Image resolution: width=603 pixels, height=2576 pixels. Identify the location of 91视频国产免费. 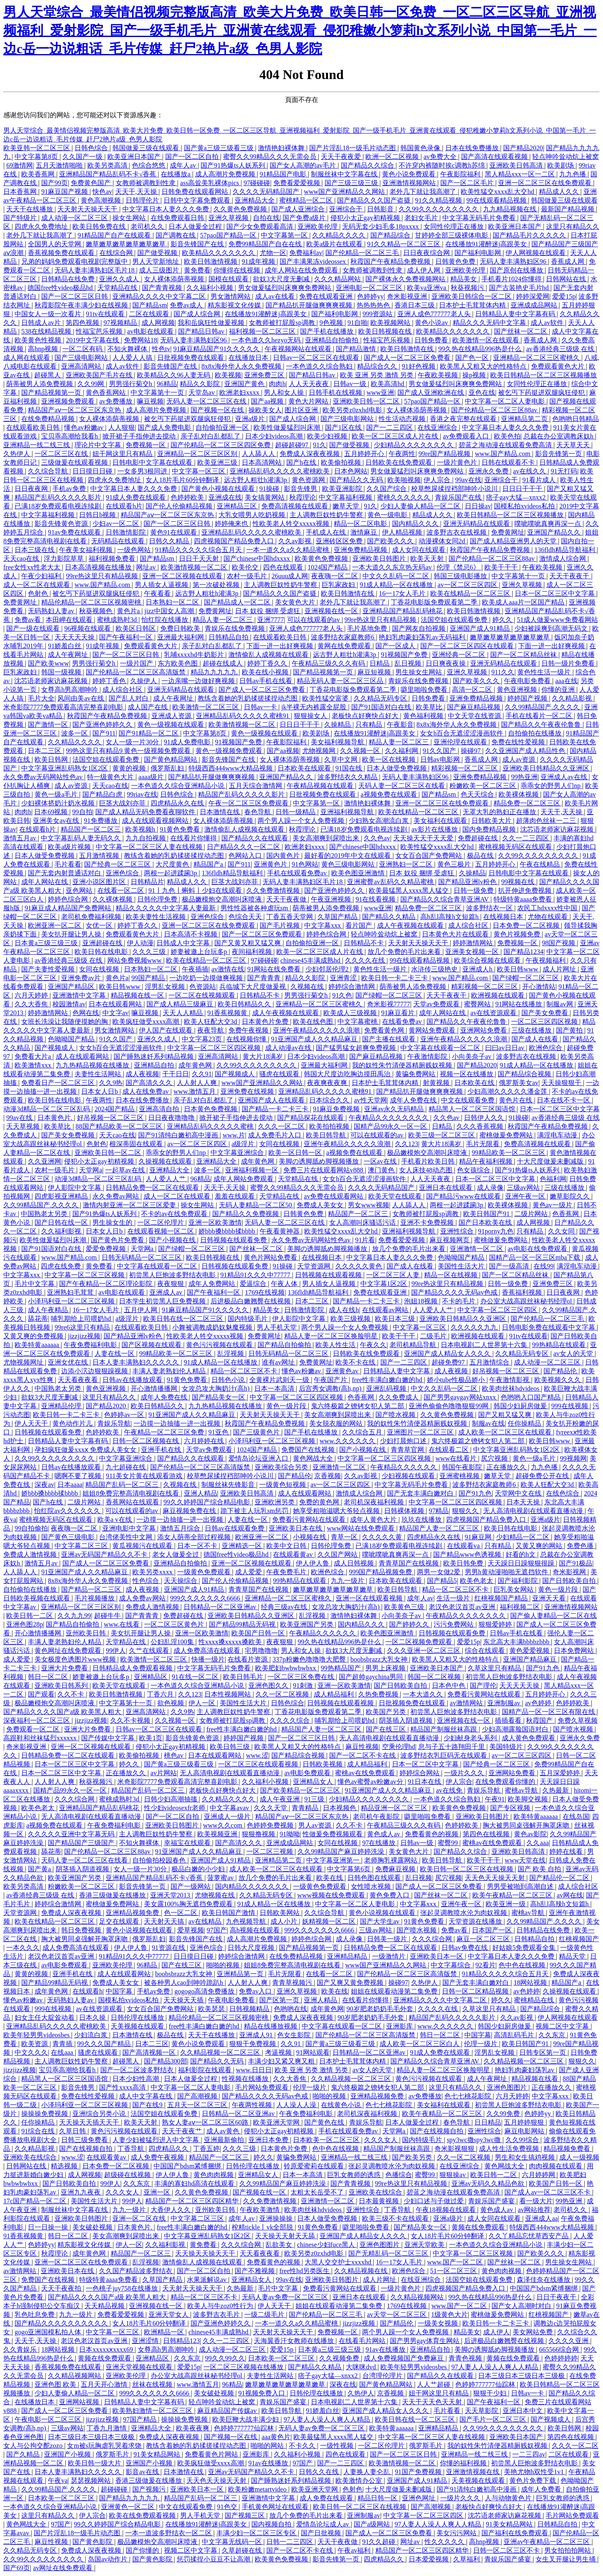
(405, 654).